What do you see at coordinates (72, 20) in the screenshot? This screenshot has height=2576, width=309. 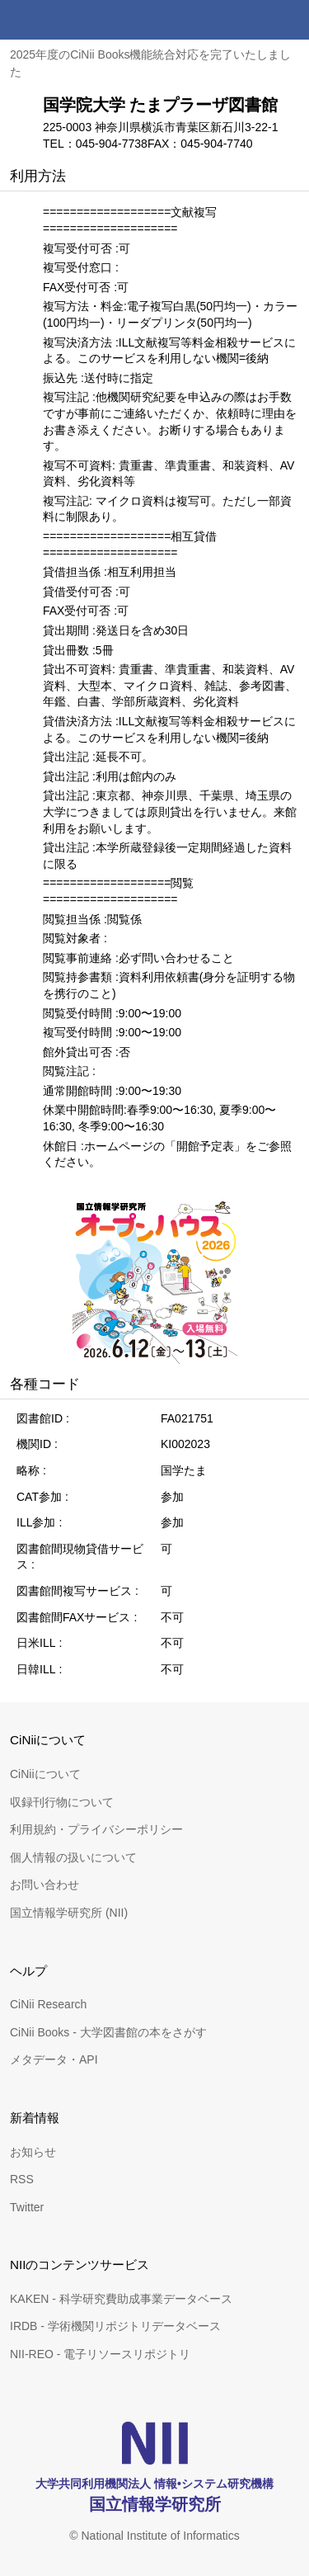 I see `CiNii 国立情報学研究所 学術情報ナビゲータ[サイニィ]` at bounding box center [72, 20].